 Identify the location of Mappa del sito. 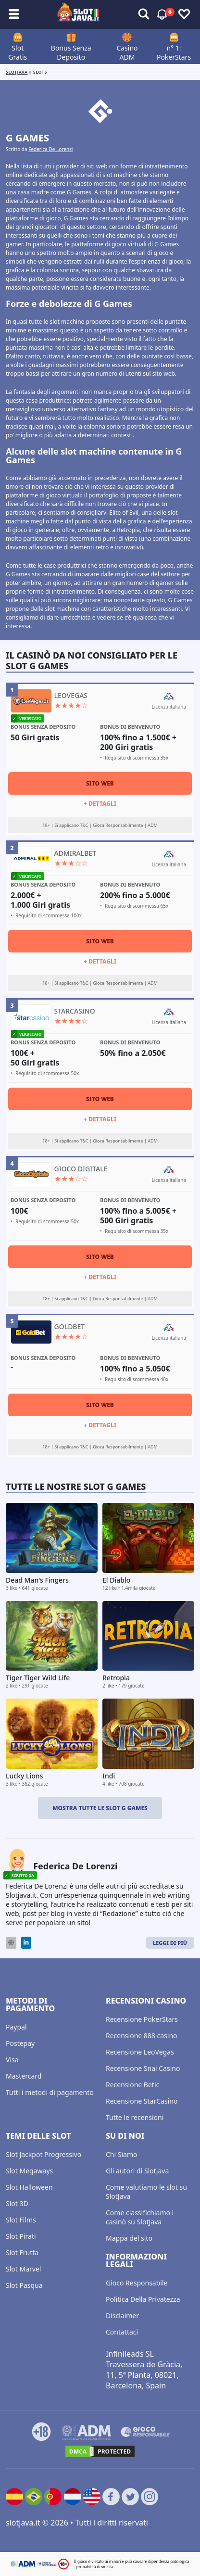
(129, 2238).